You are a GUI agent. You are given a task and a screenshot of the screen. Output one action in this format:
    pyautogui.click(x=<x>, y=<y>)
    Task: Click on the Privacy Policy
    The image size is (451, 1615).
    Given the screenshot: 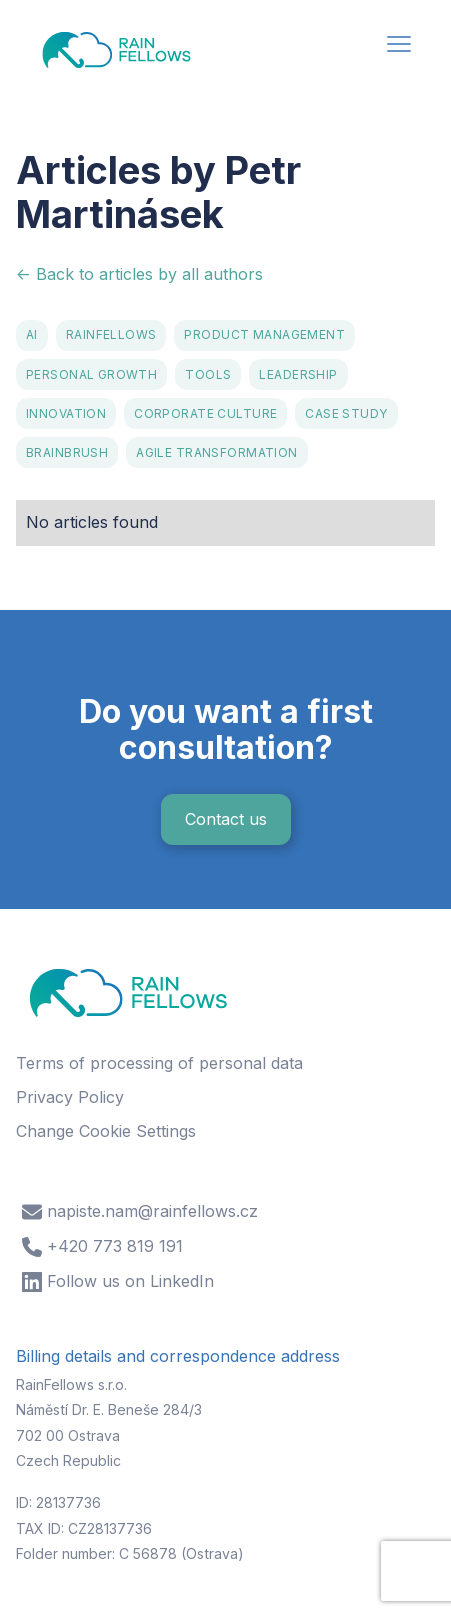 What is the action you would take?
    pyautogui.click(x=70, y=1097)
    